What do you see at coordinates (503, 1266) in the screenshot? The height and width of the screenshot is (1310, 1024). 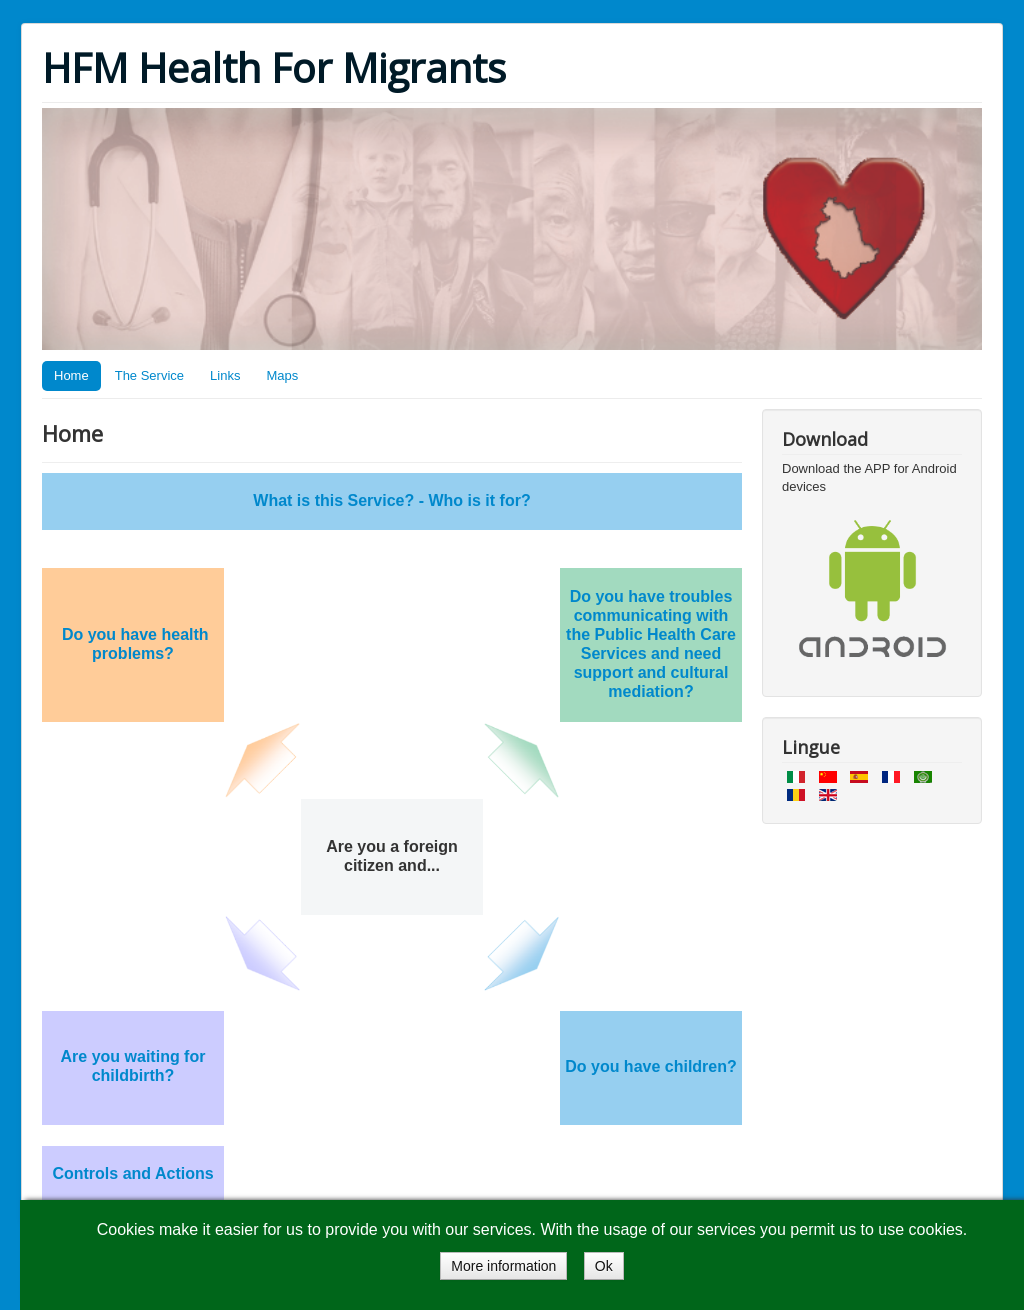 I see `More information` at bounding box center [503, 1266].